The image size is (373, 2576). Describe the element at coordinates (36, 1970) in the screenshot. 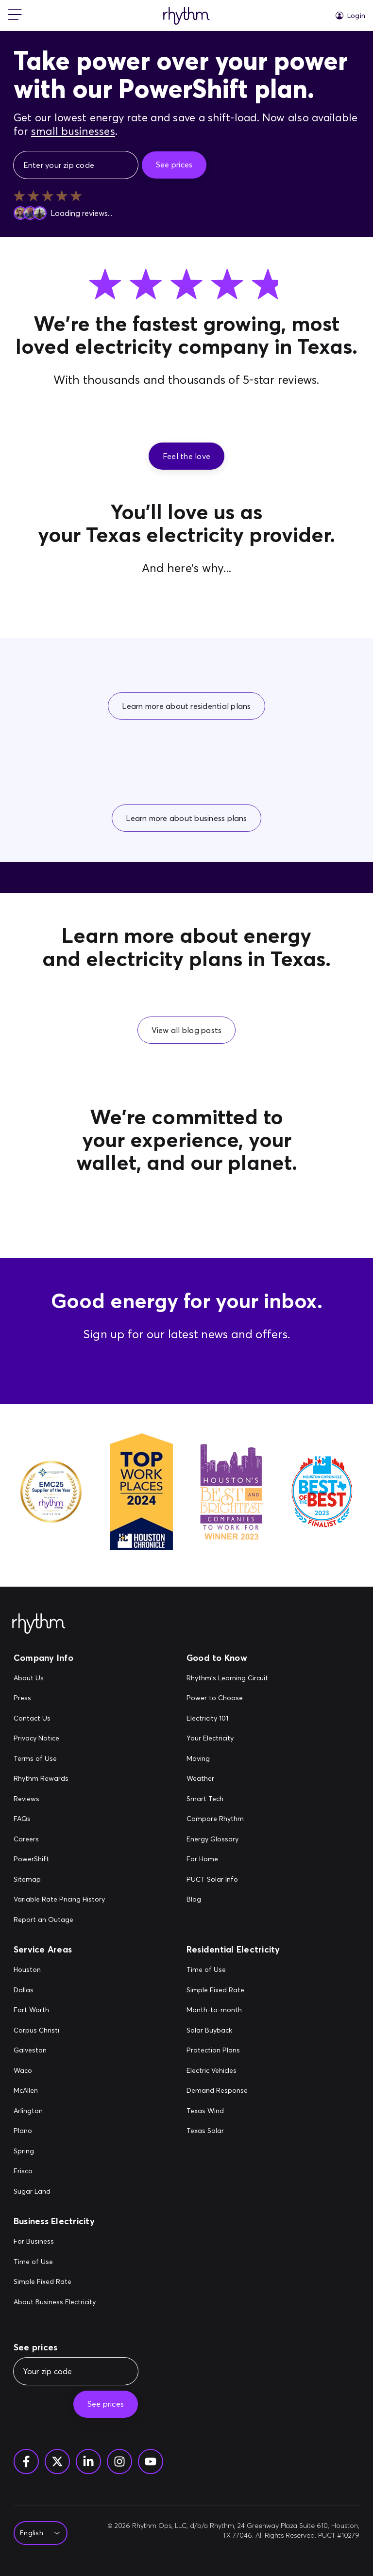

I see `[Houston]` at that location.